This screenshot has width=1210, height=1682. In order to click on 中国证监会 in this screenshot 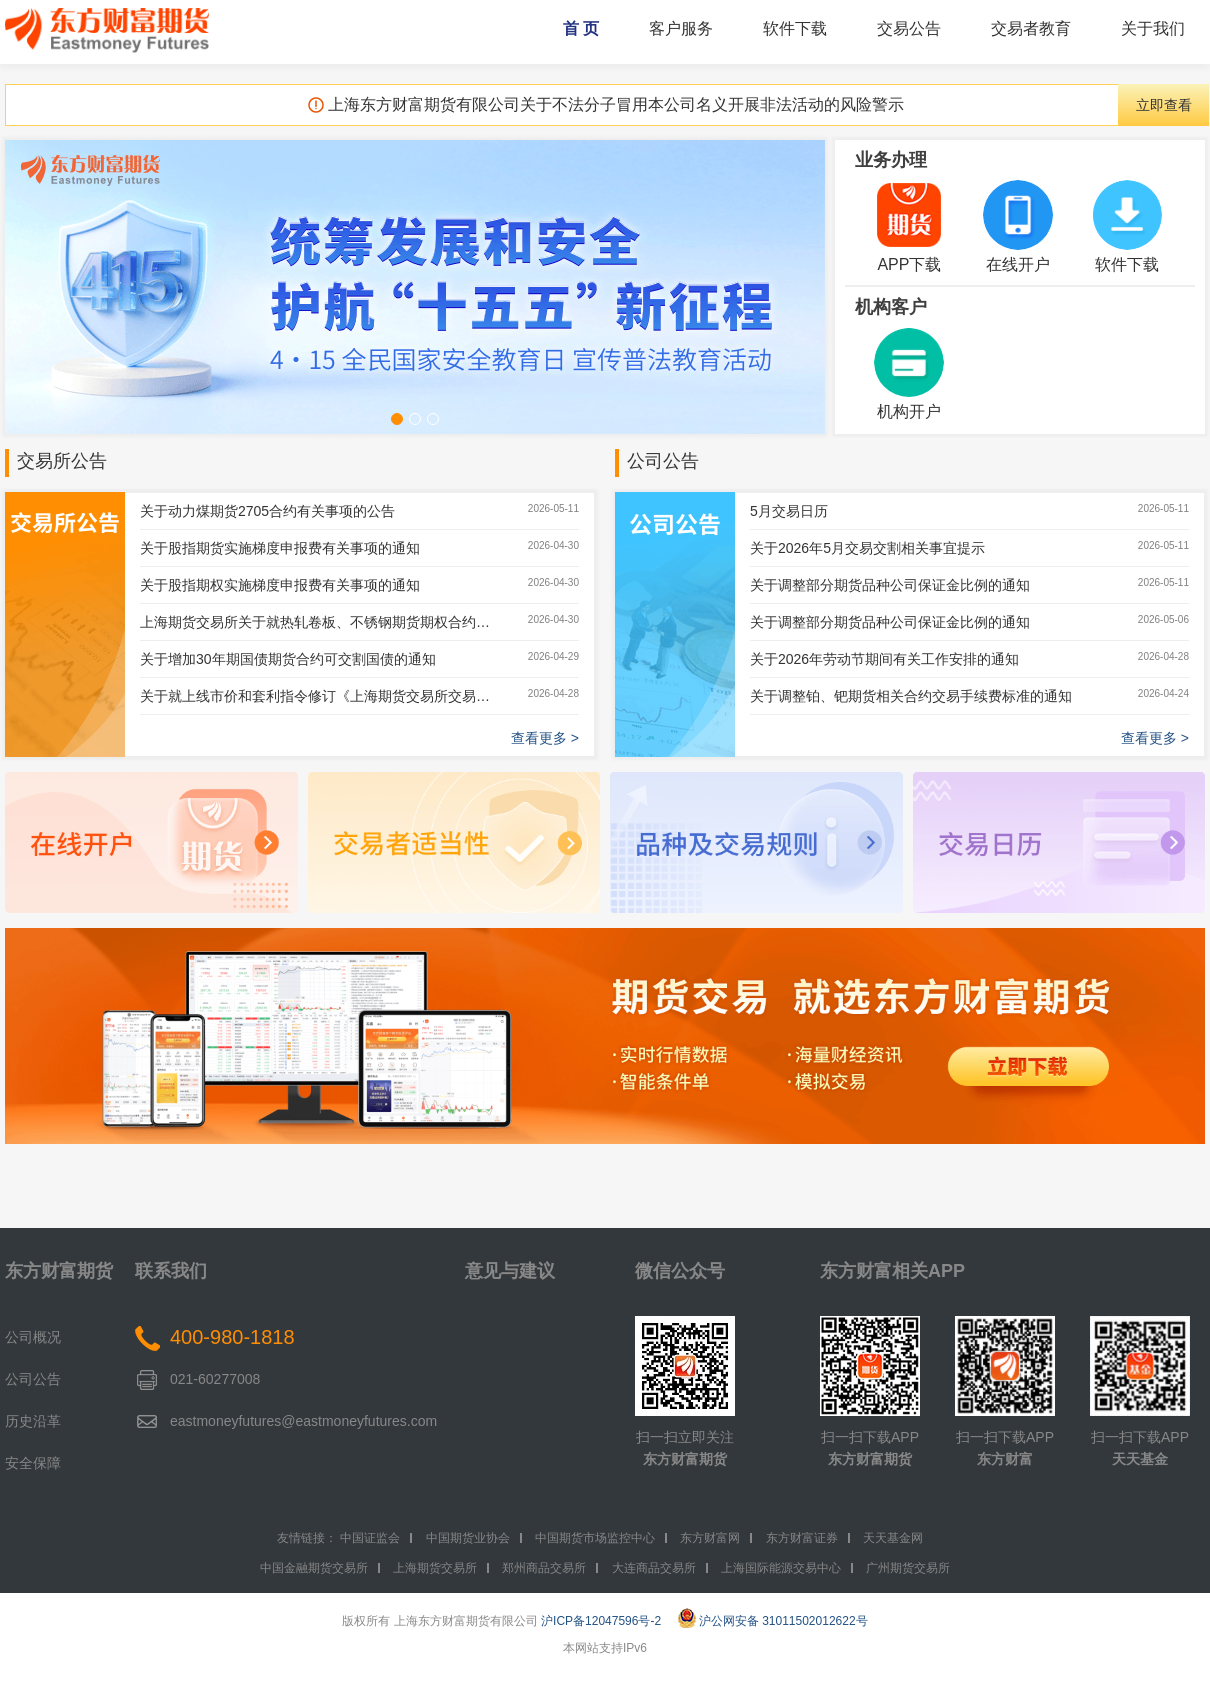, I will do `click(370, 1538)`.